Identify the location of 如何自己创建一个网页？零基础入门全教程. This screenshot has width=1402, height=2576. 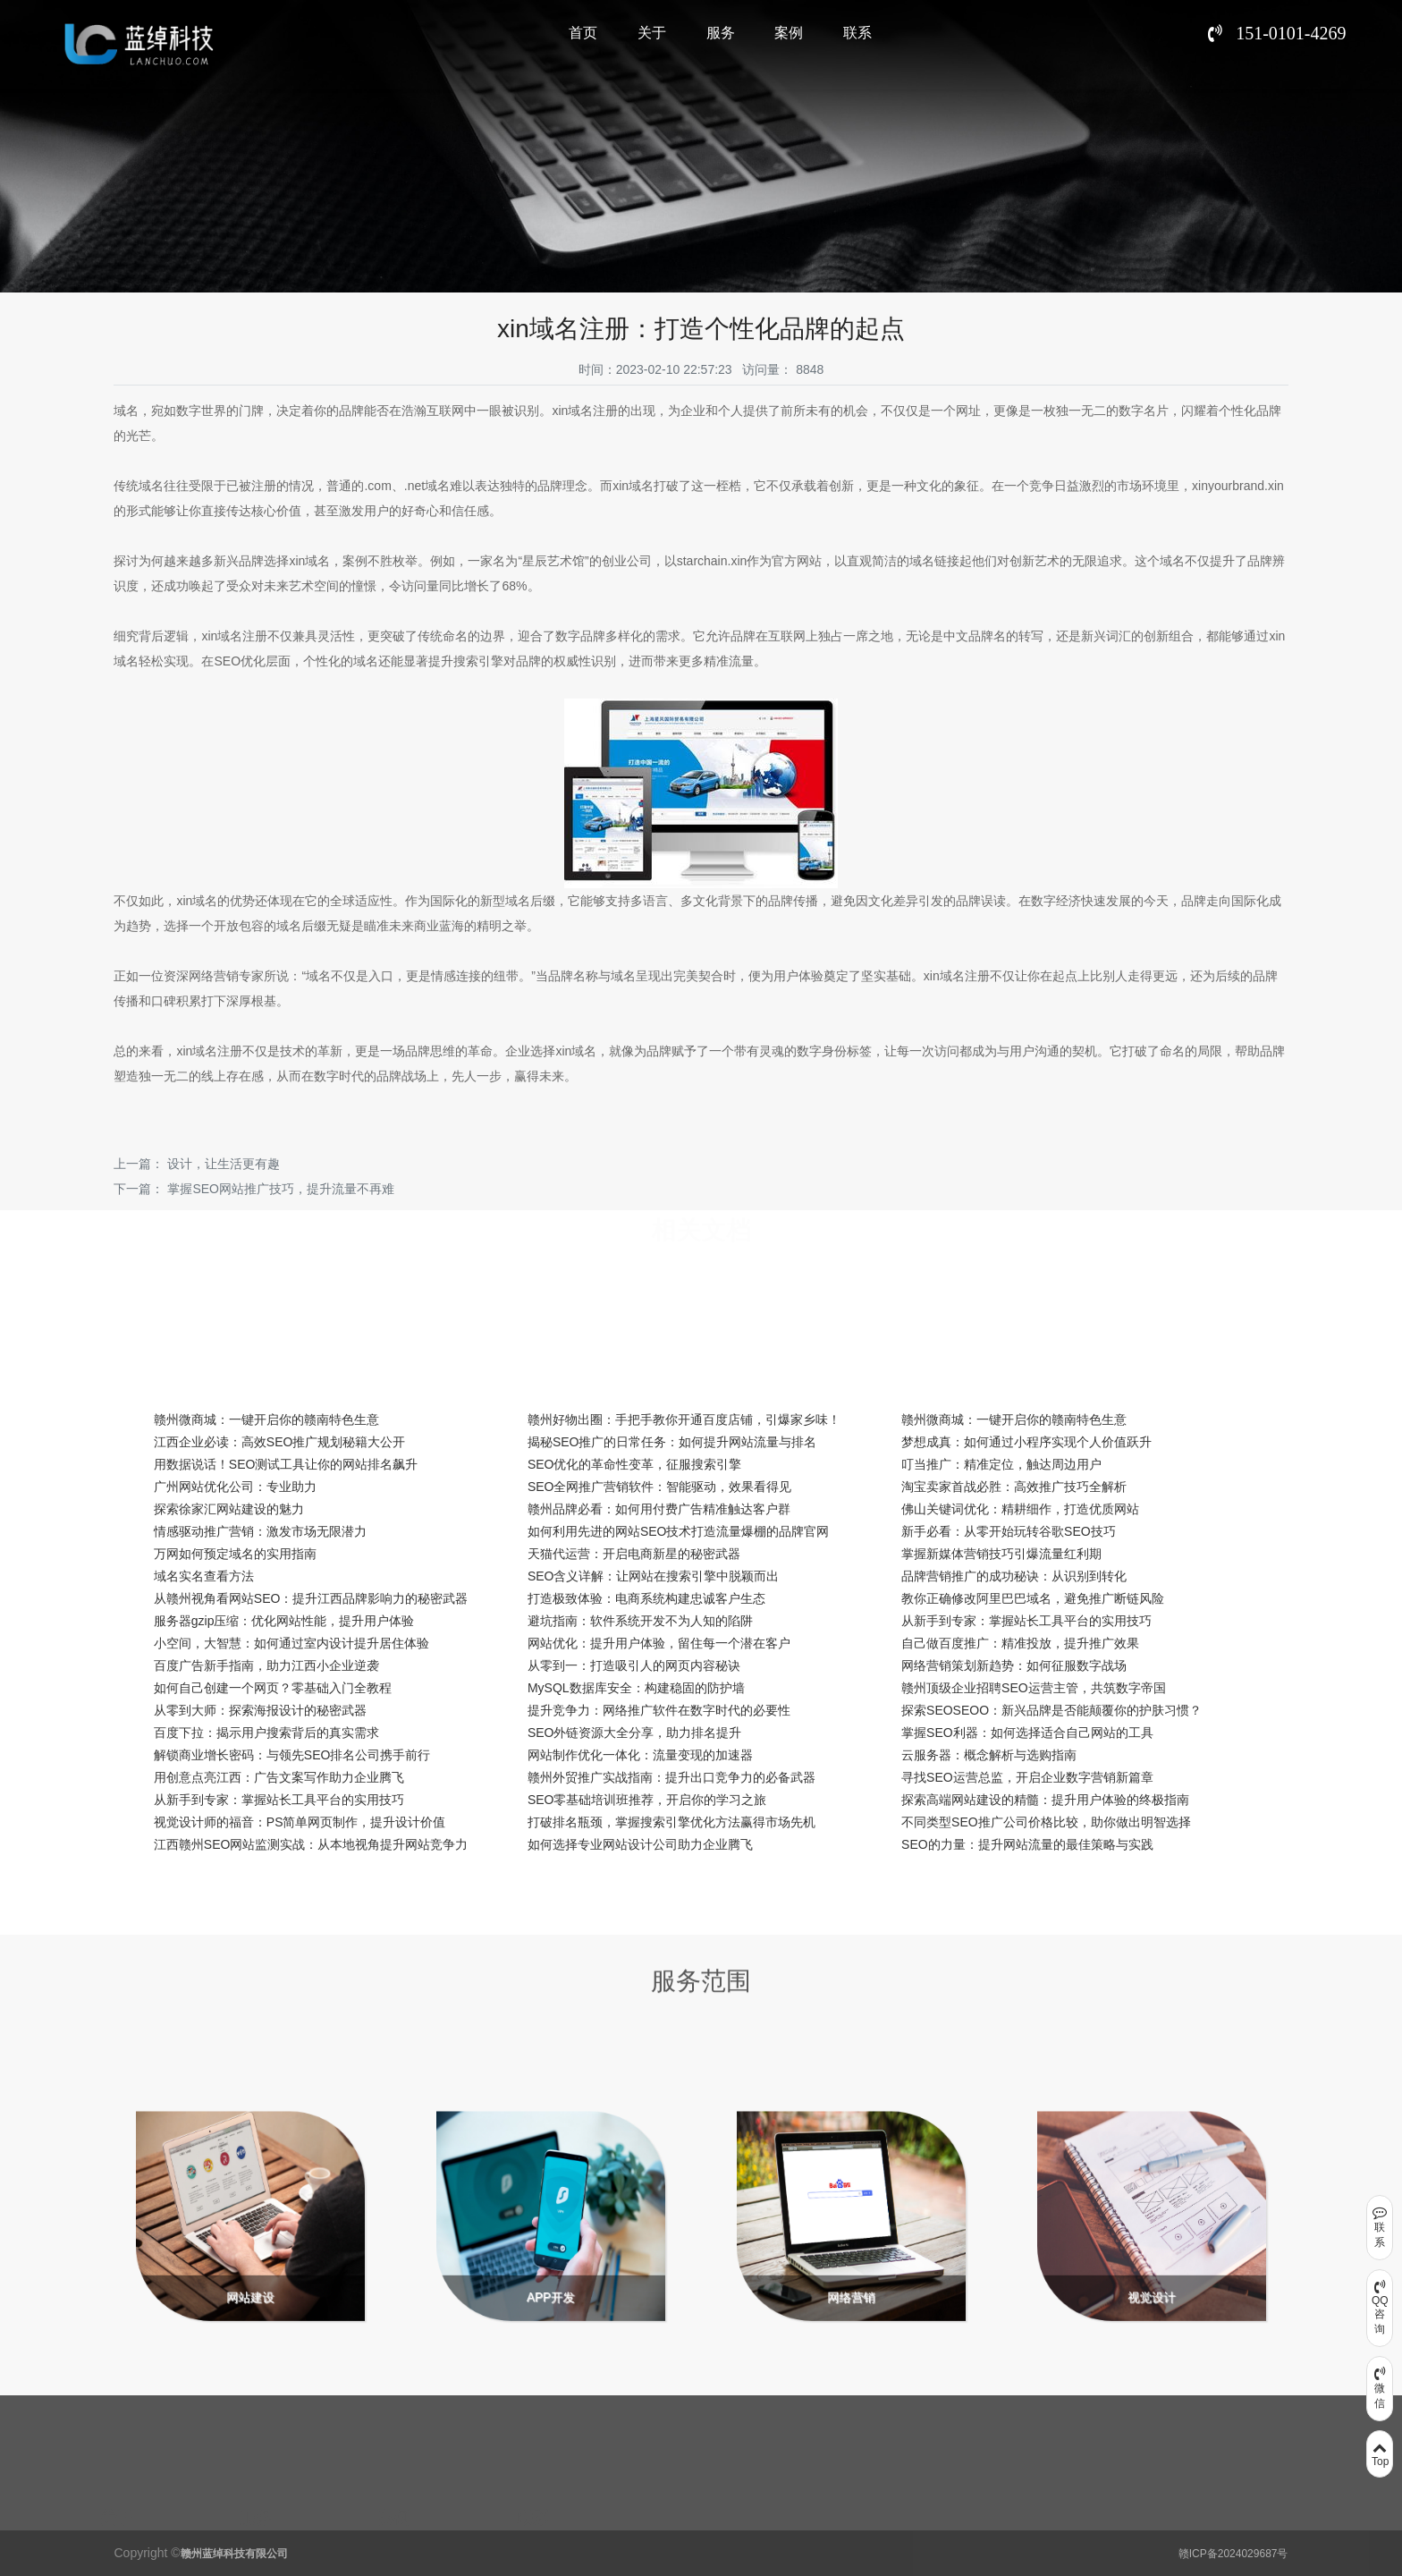
(273, 1688).